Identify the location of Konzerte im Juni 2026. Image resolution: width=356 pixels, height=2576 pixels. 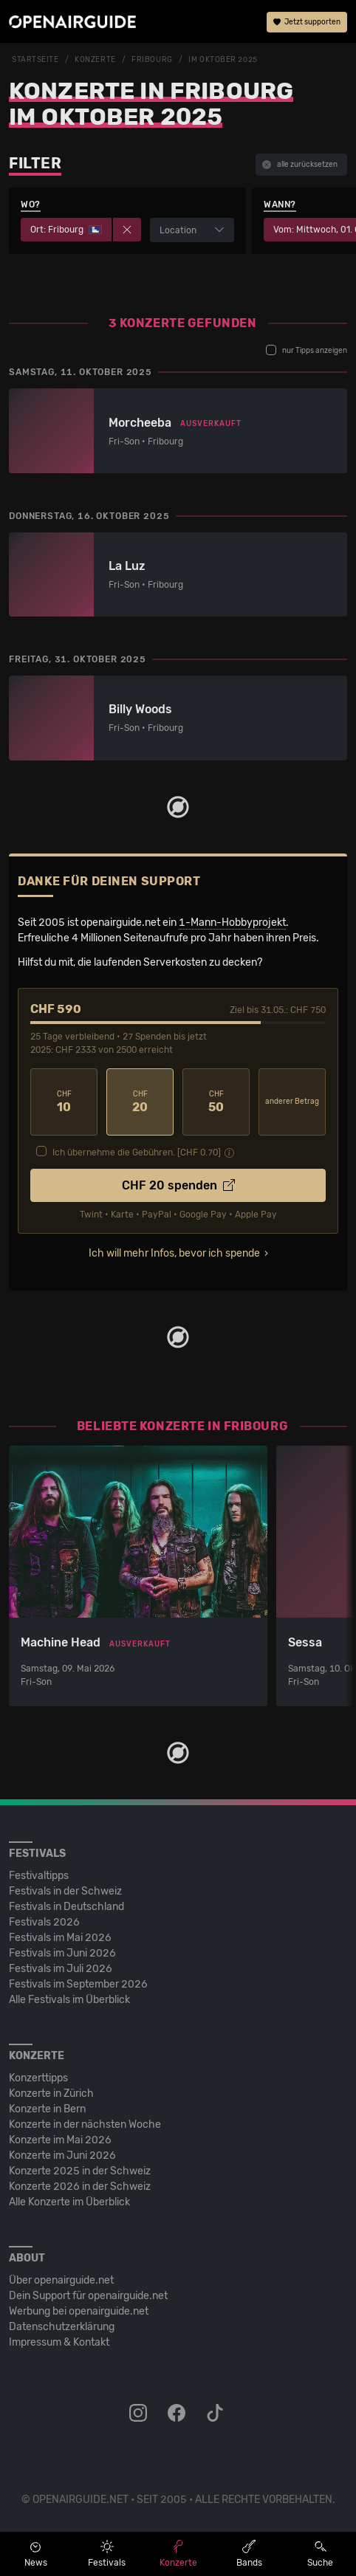
(62, 2155).